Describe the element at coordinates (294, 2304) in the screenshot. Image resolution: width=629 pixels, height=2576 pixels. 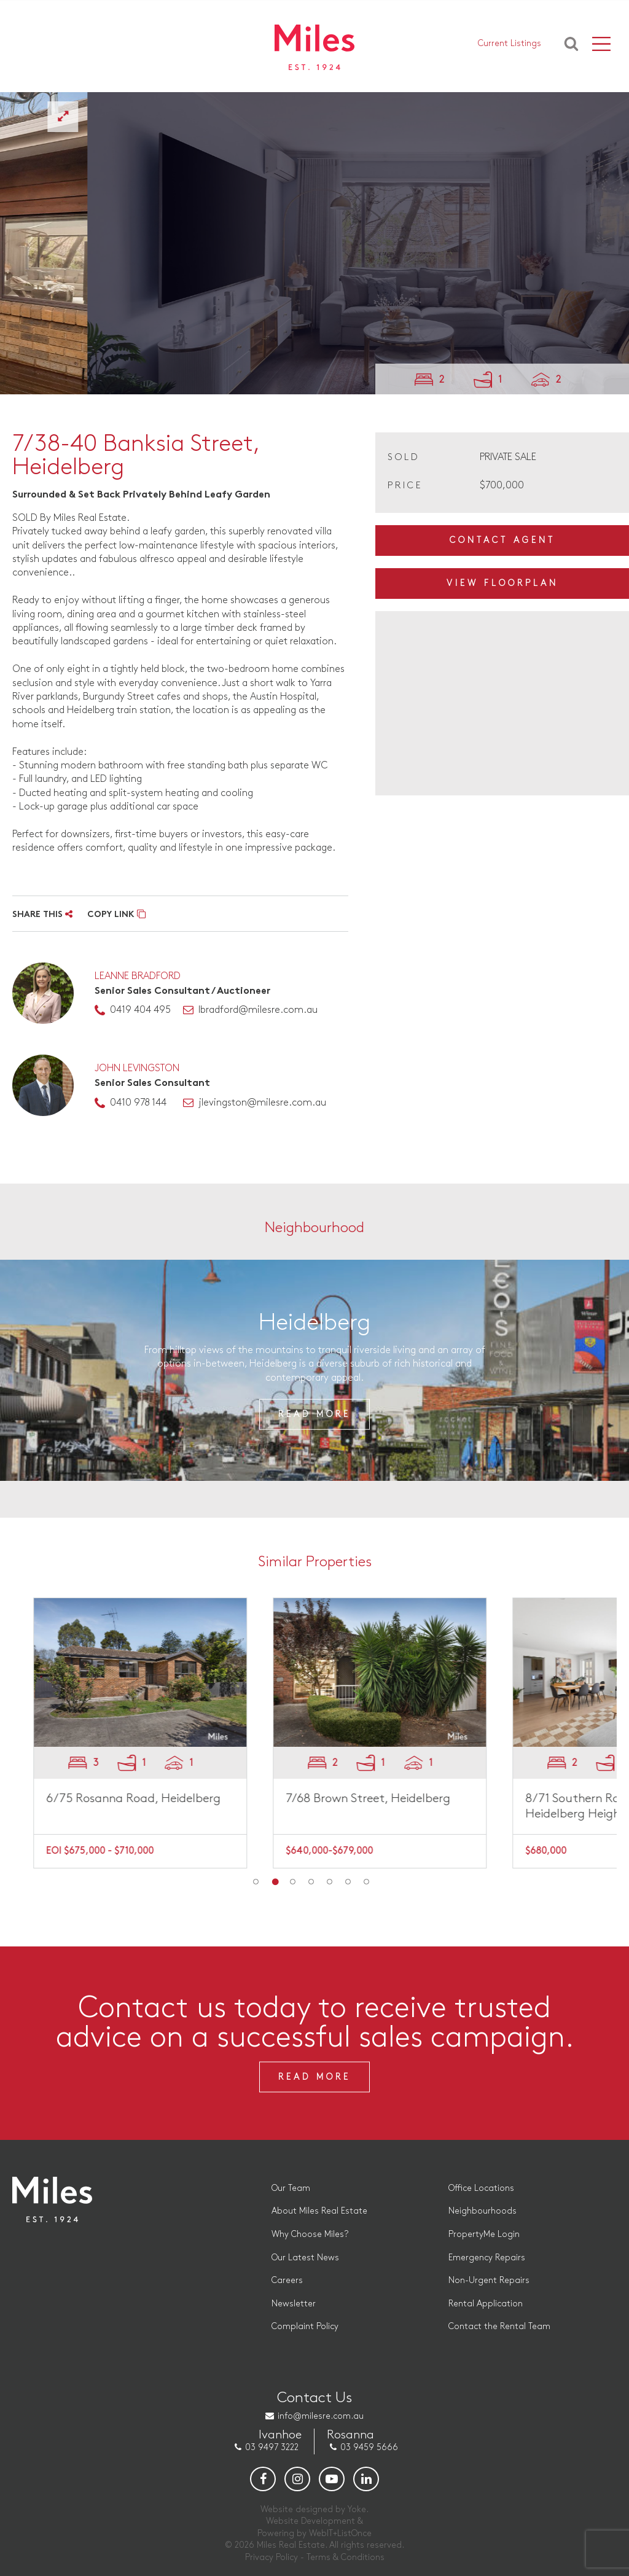
I see `Newsletter` at that location.